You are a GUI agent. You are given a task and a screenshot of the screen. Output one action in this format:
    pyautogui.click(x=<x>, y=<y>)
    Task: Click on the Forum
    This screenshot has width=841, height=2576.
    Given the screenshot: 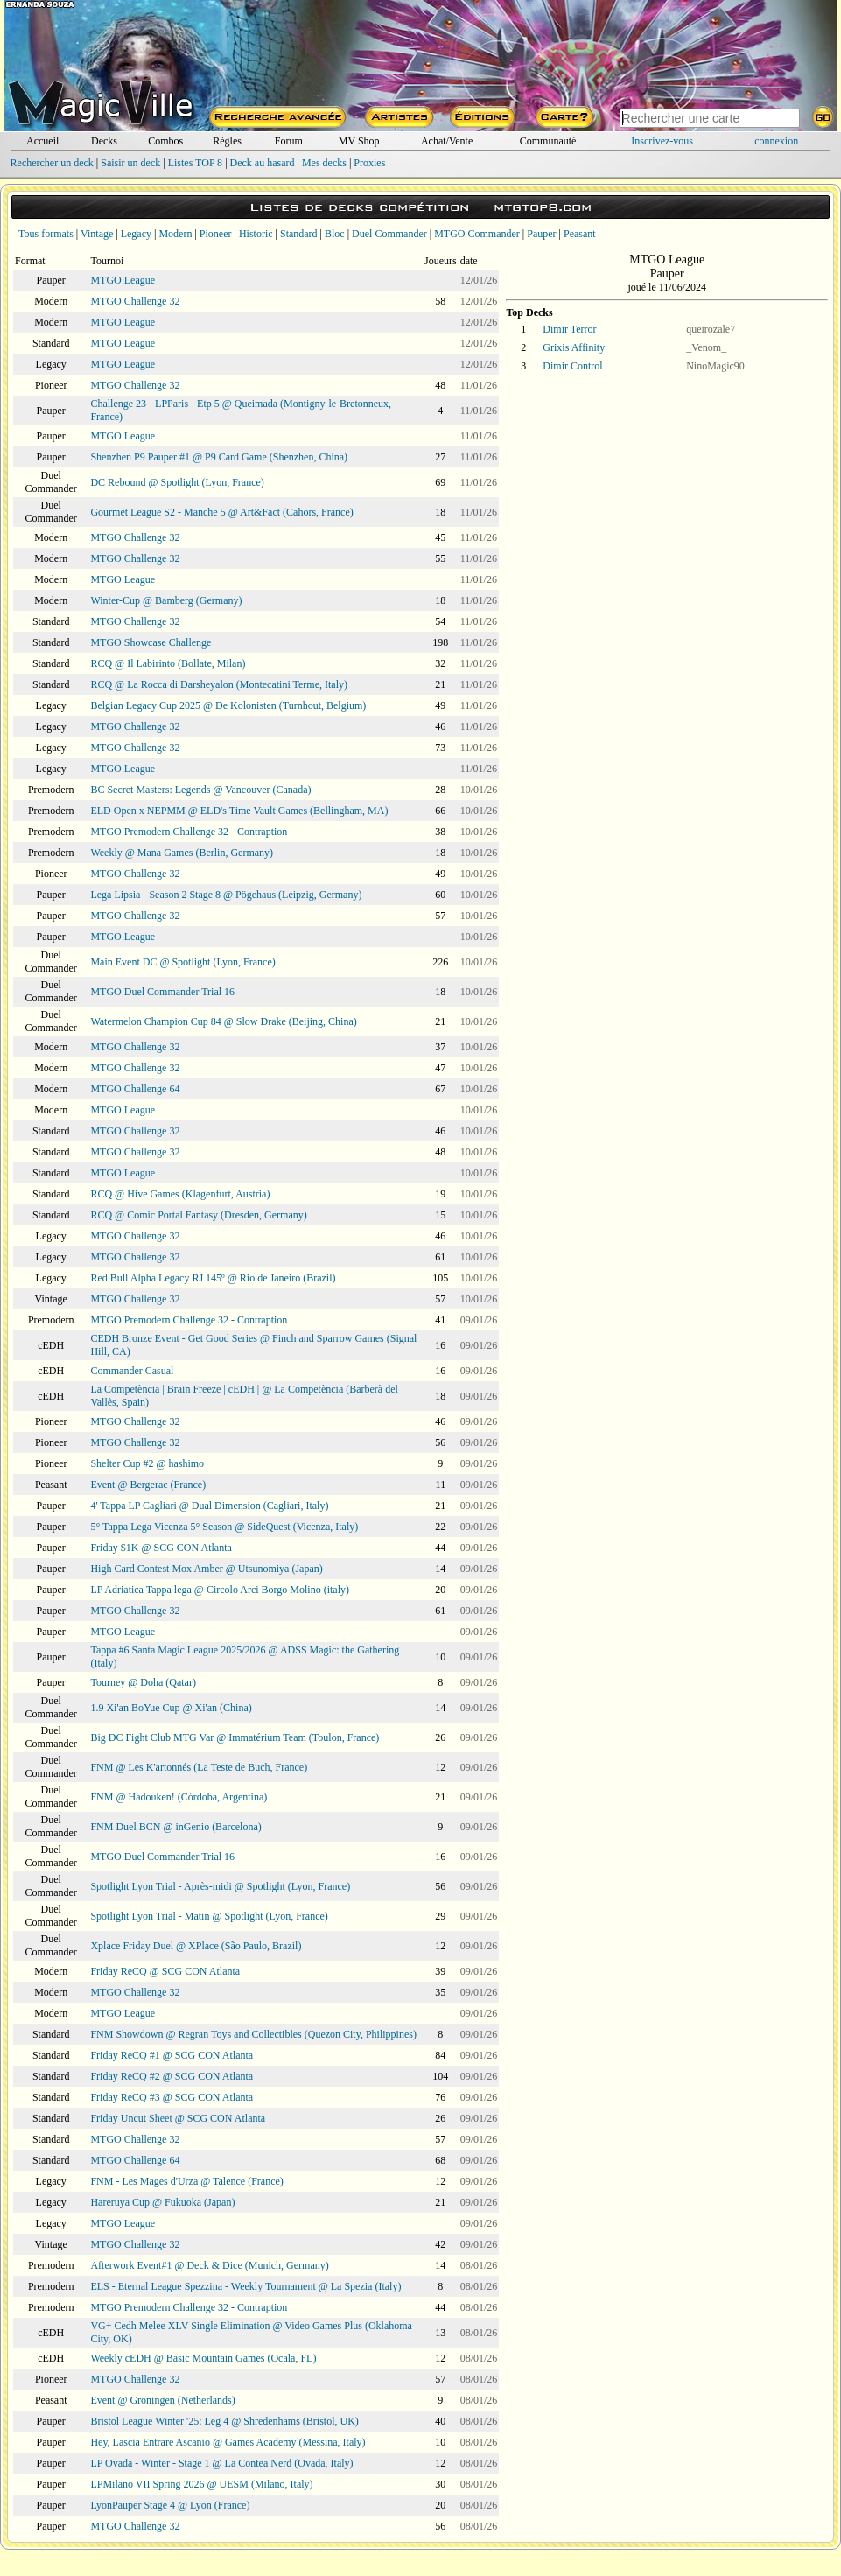 What is the action you would take?
    pyautogui.click(x=289, y=141)
    